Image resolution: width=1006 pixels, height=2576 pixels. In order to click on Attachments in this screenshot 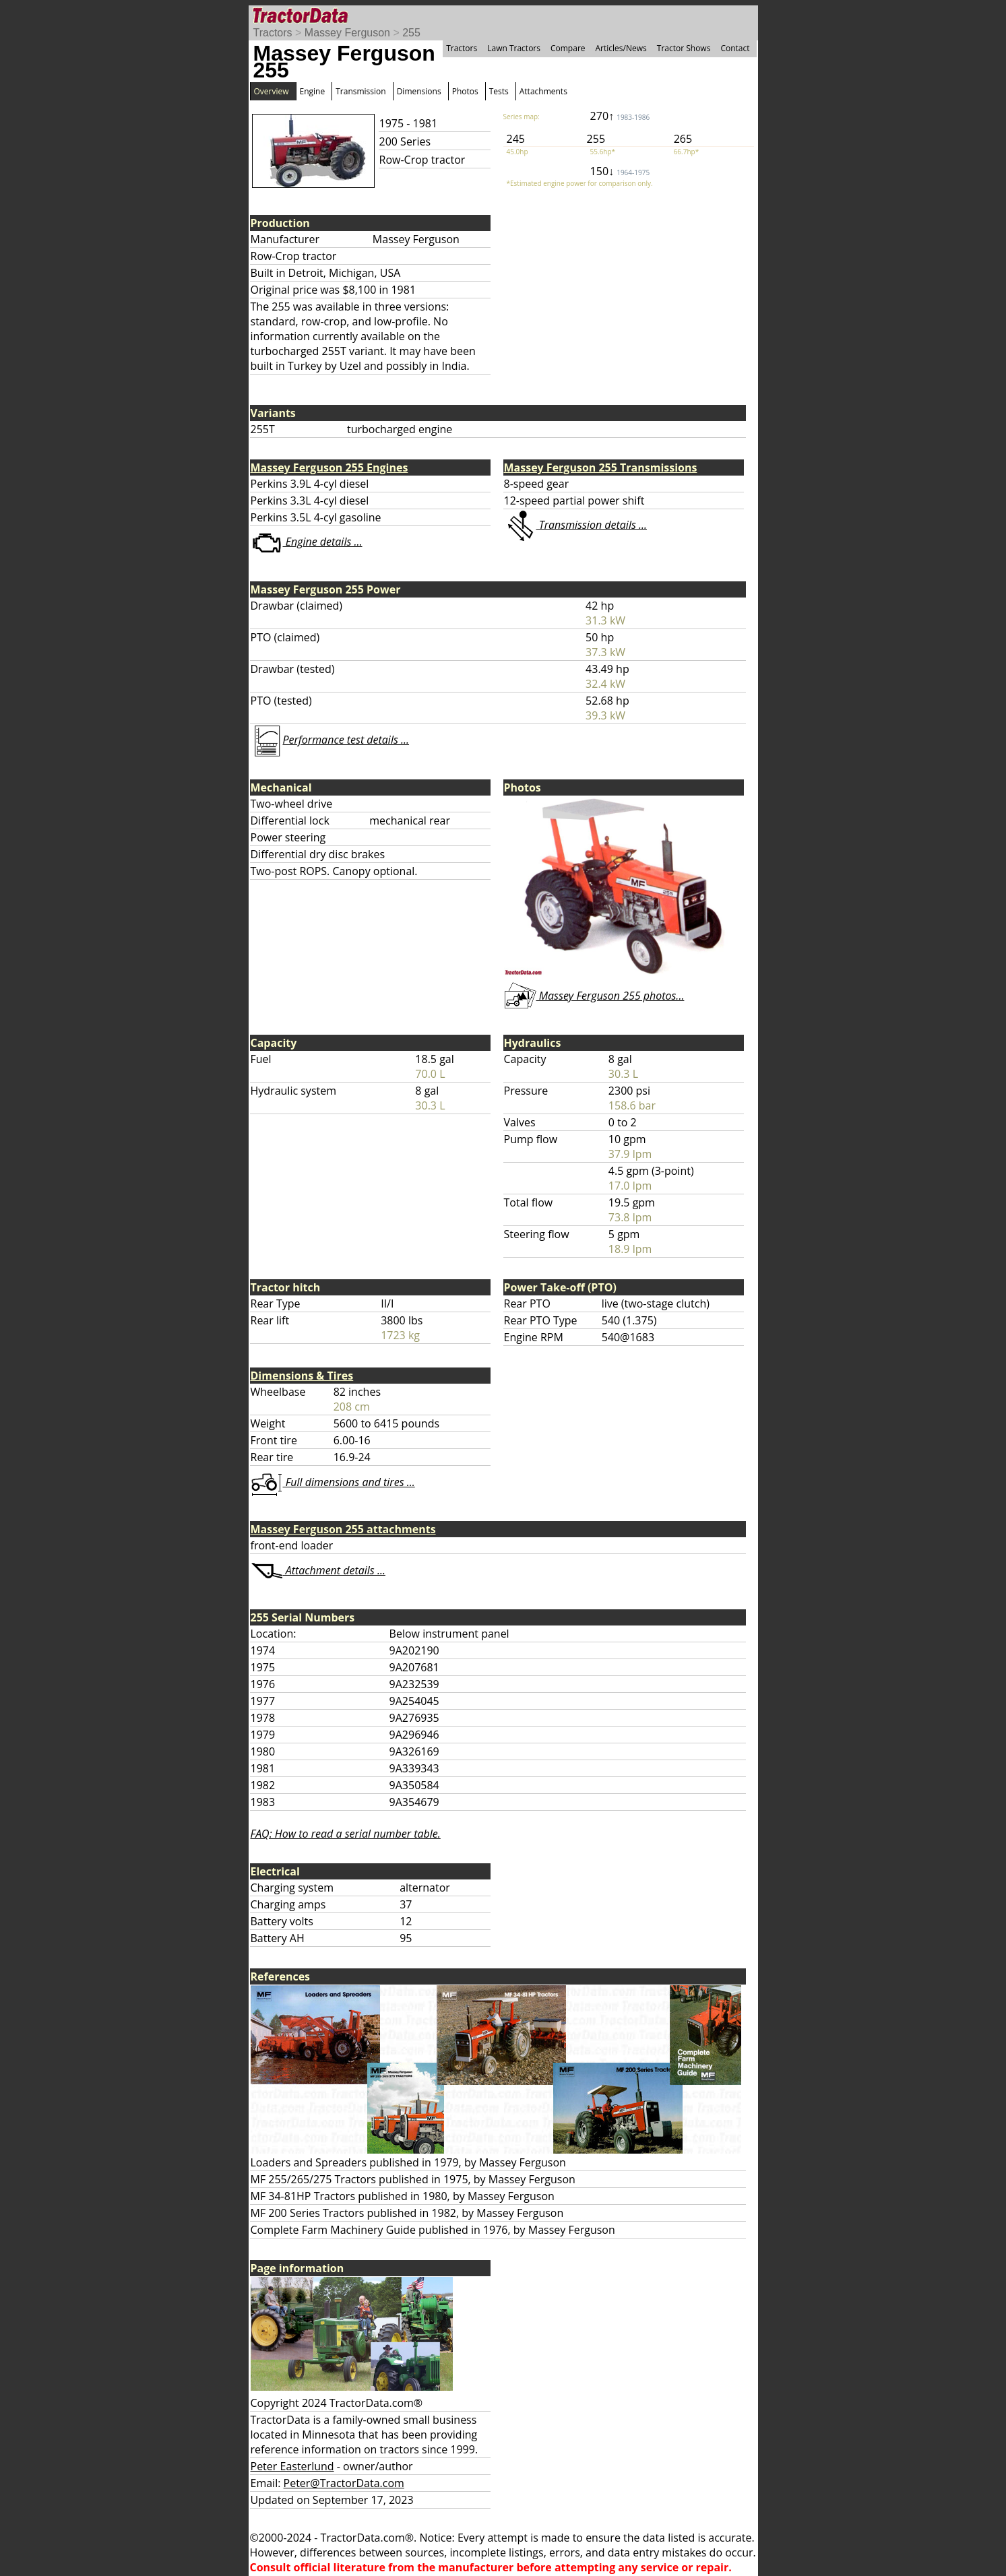, I will do `click(543, 91)`.